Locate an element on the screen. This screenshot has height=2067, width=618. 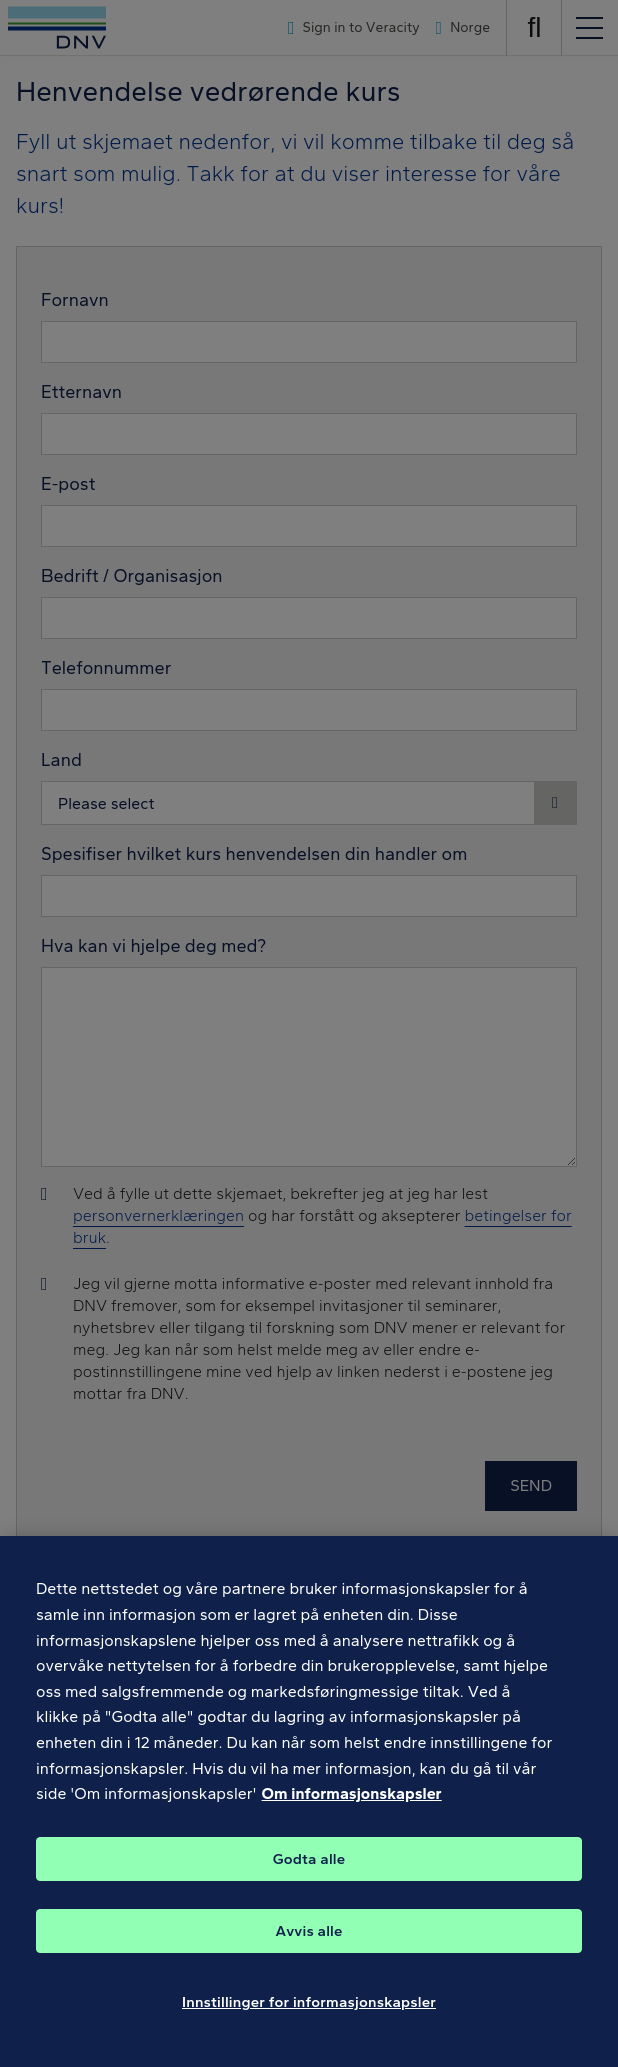
Innstillinger for informasjonskapsler [Innstillinger for informasjonskapsler, Åpner dialogboksen for preferansesenter] is located at coordinates (309, 2016).